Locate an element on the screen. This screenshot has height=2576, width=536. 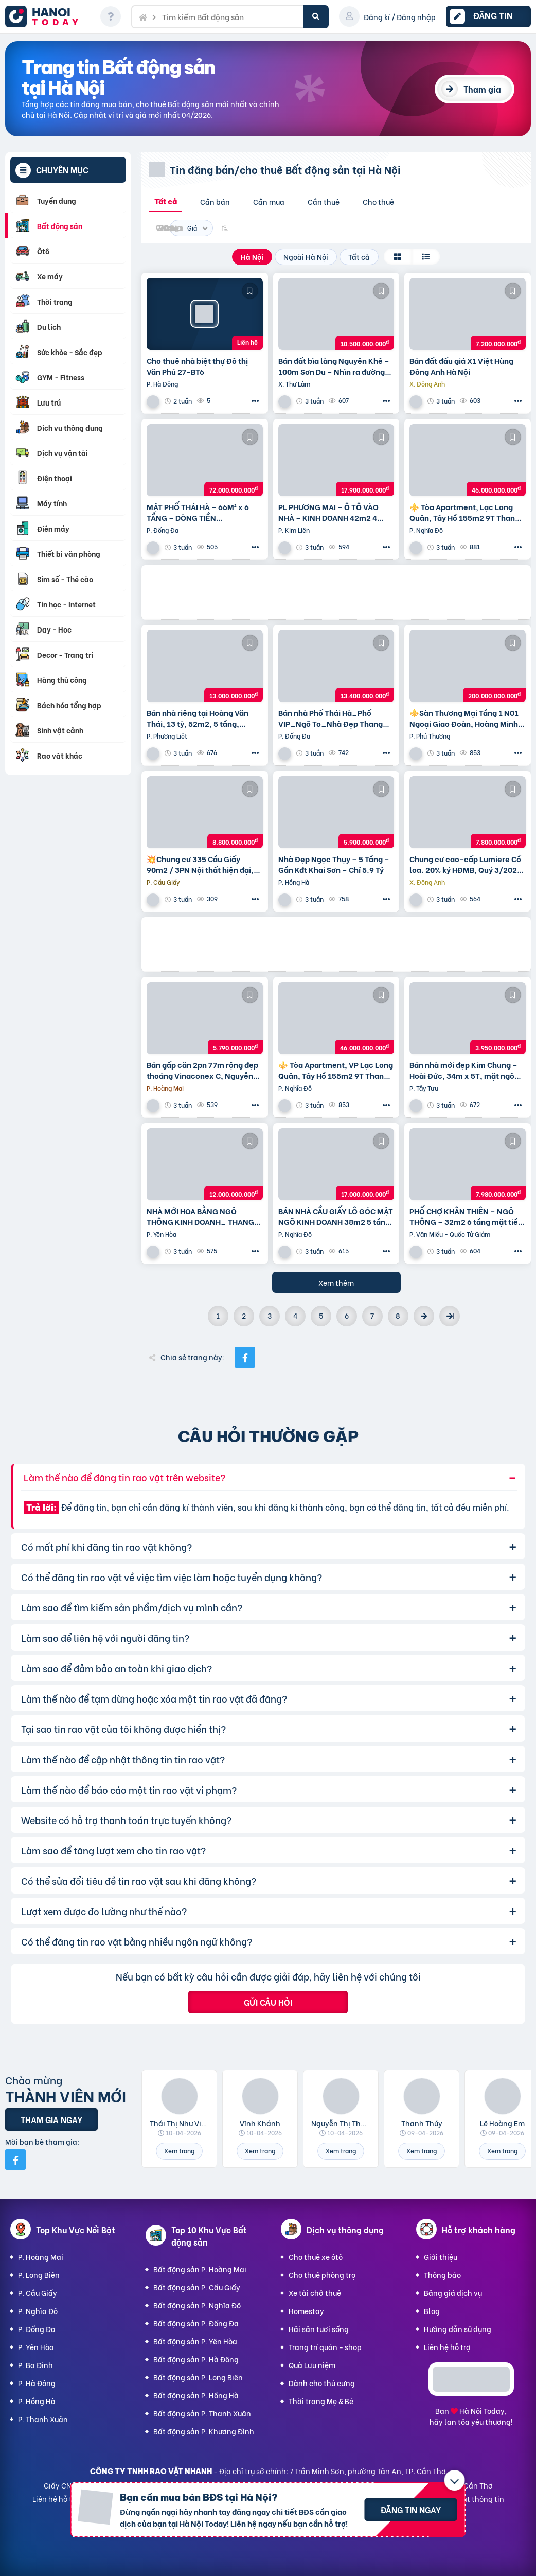
Blog is located at coordinates (432, 2310).